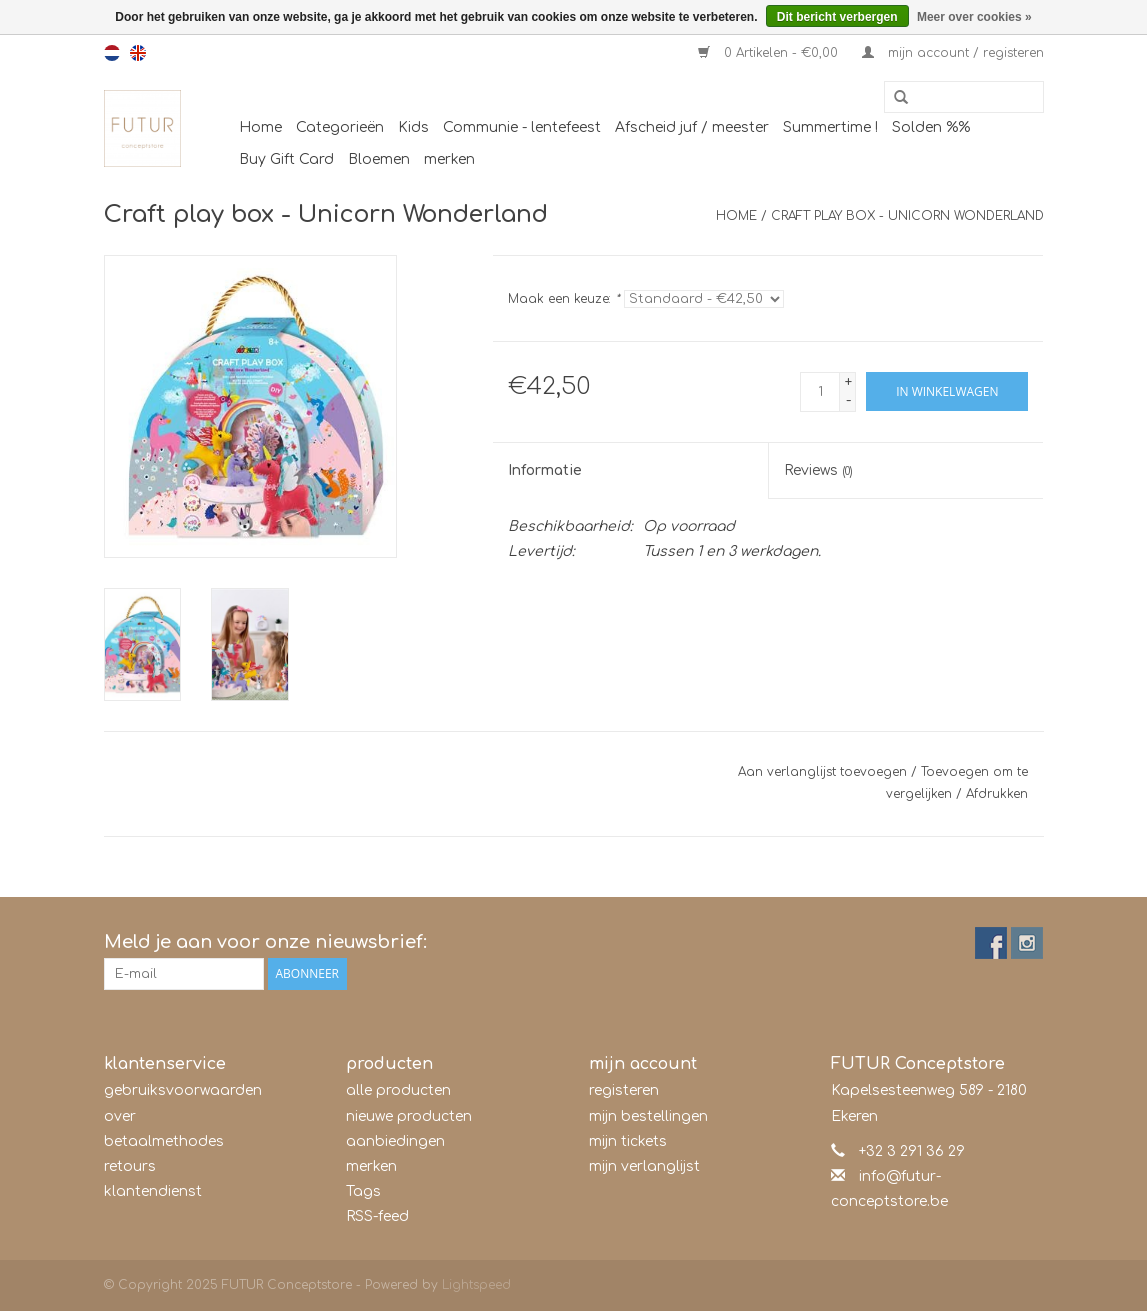 This screenshot has width=1147, height=1311. I want to click on Informatie, so click(545, 470).